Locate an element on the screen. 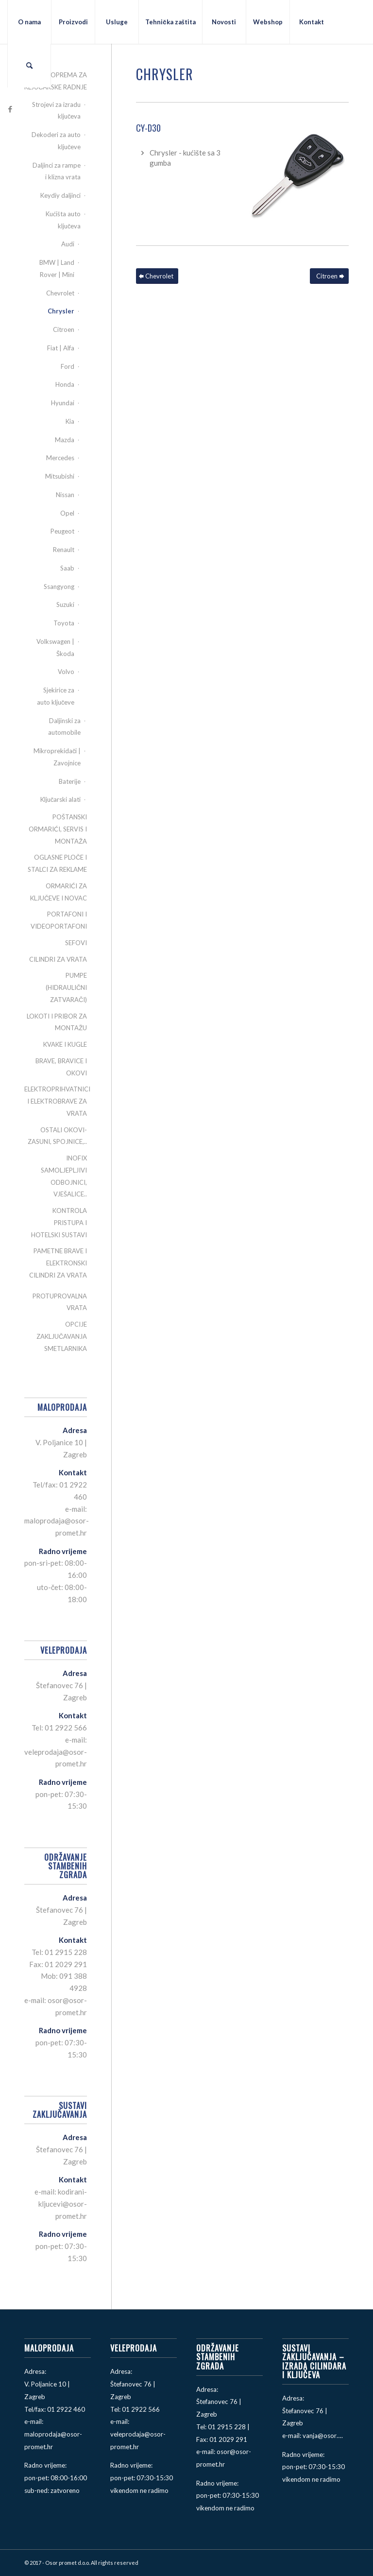 The image size is (373, 2576). Audi is located at coordinates (67, 244).